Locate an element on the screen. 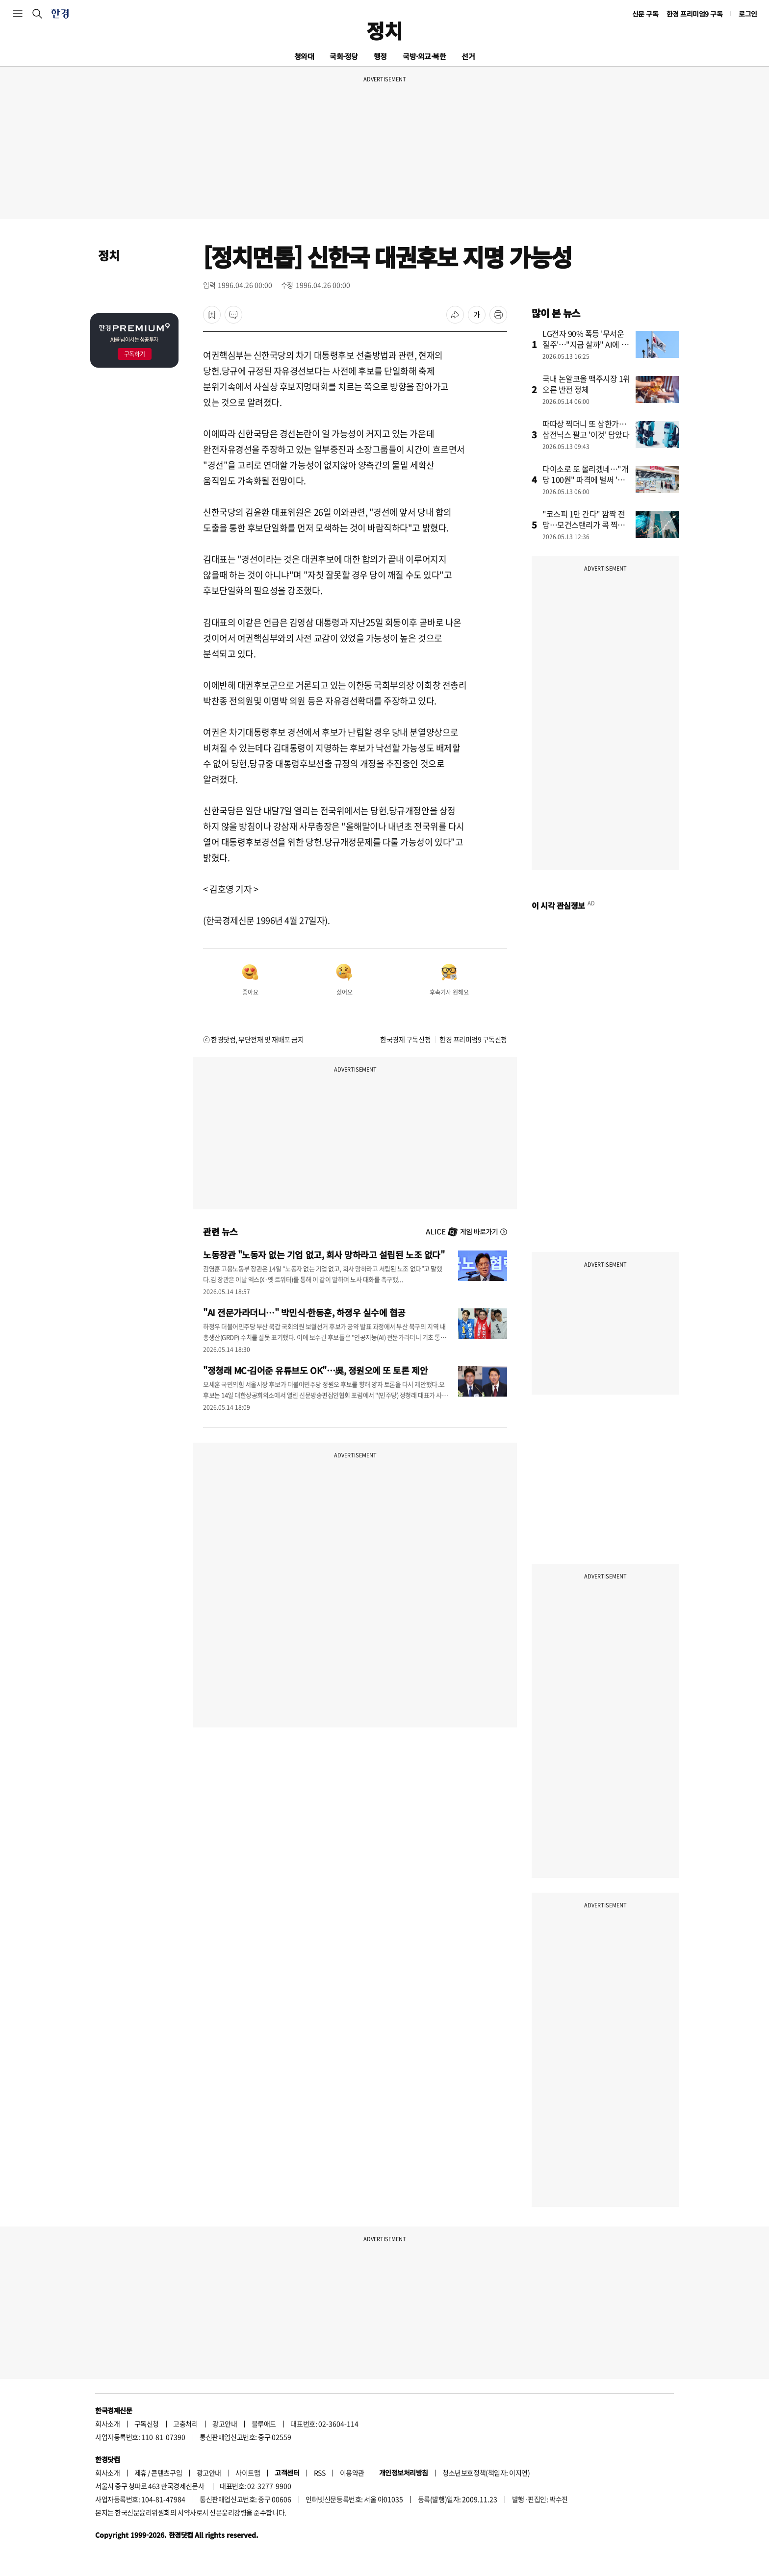  한국경제 구독신청 is located at coordinates (405, 1039).